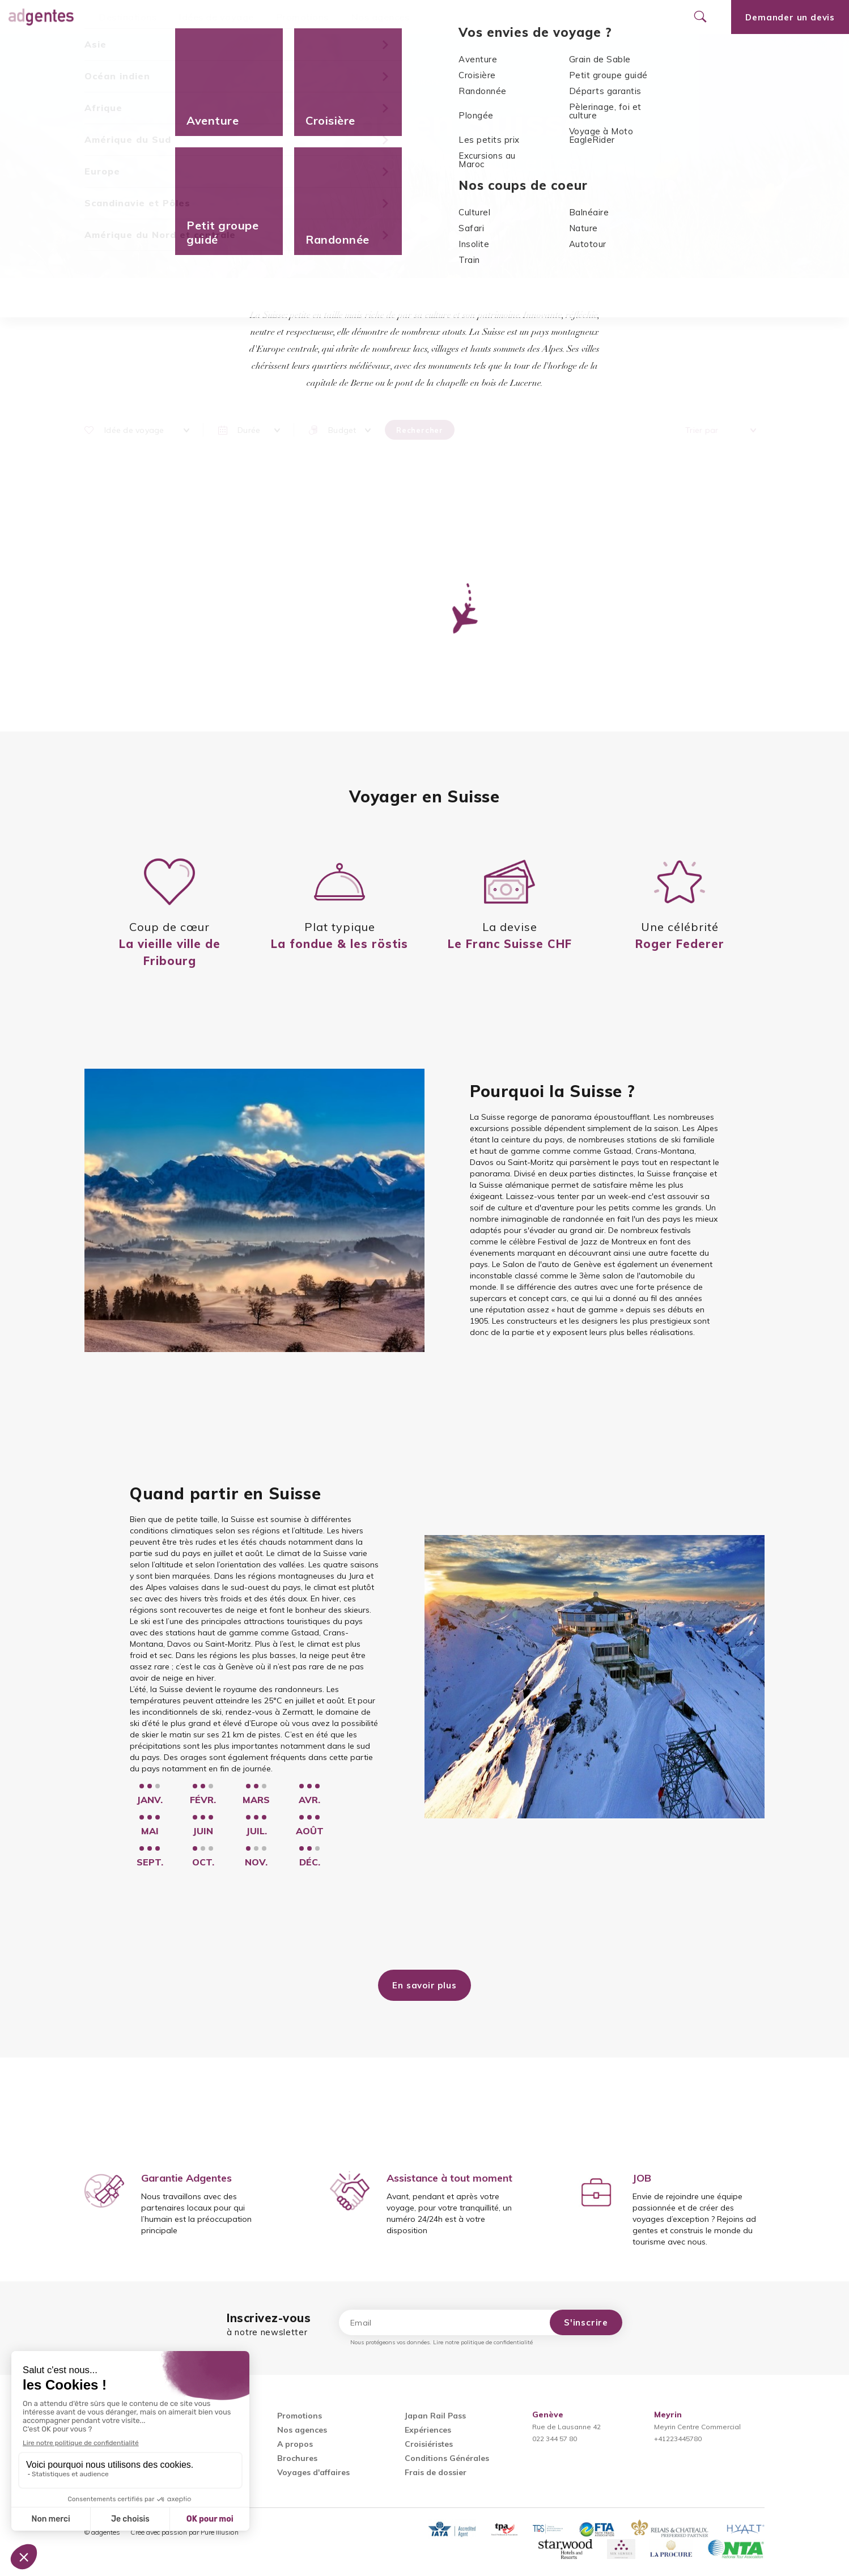  Describe the element at coordinates (586, 2322) in the screenshot. I see `S'inscrire` at that location.